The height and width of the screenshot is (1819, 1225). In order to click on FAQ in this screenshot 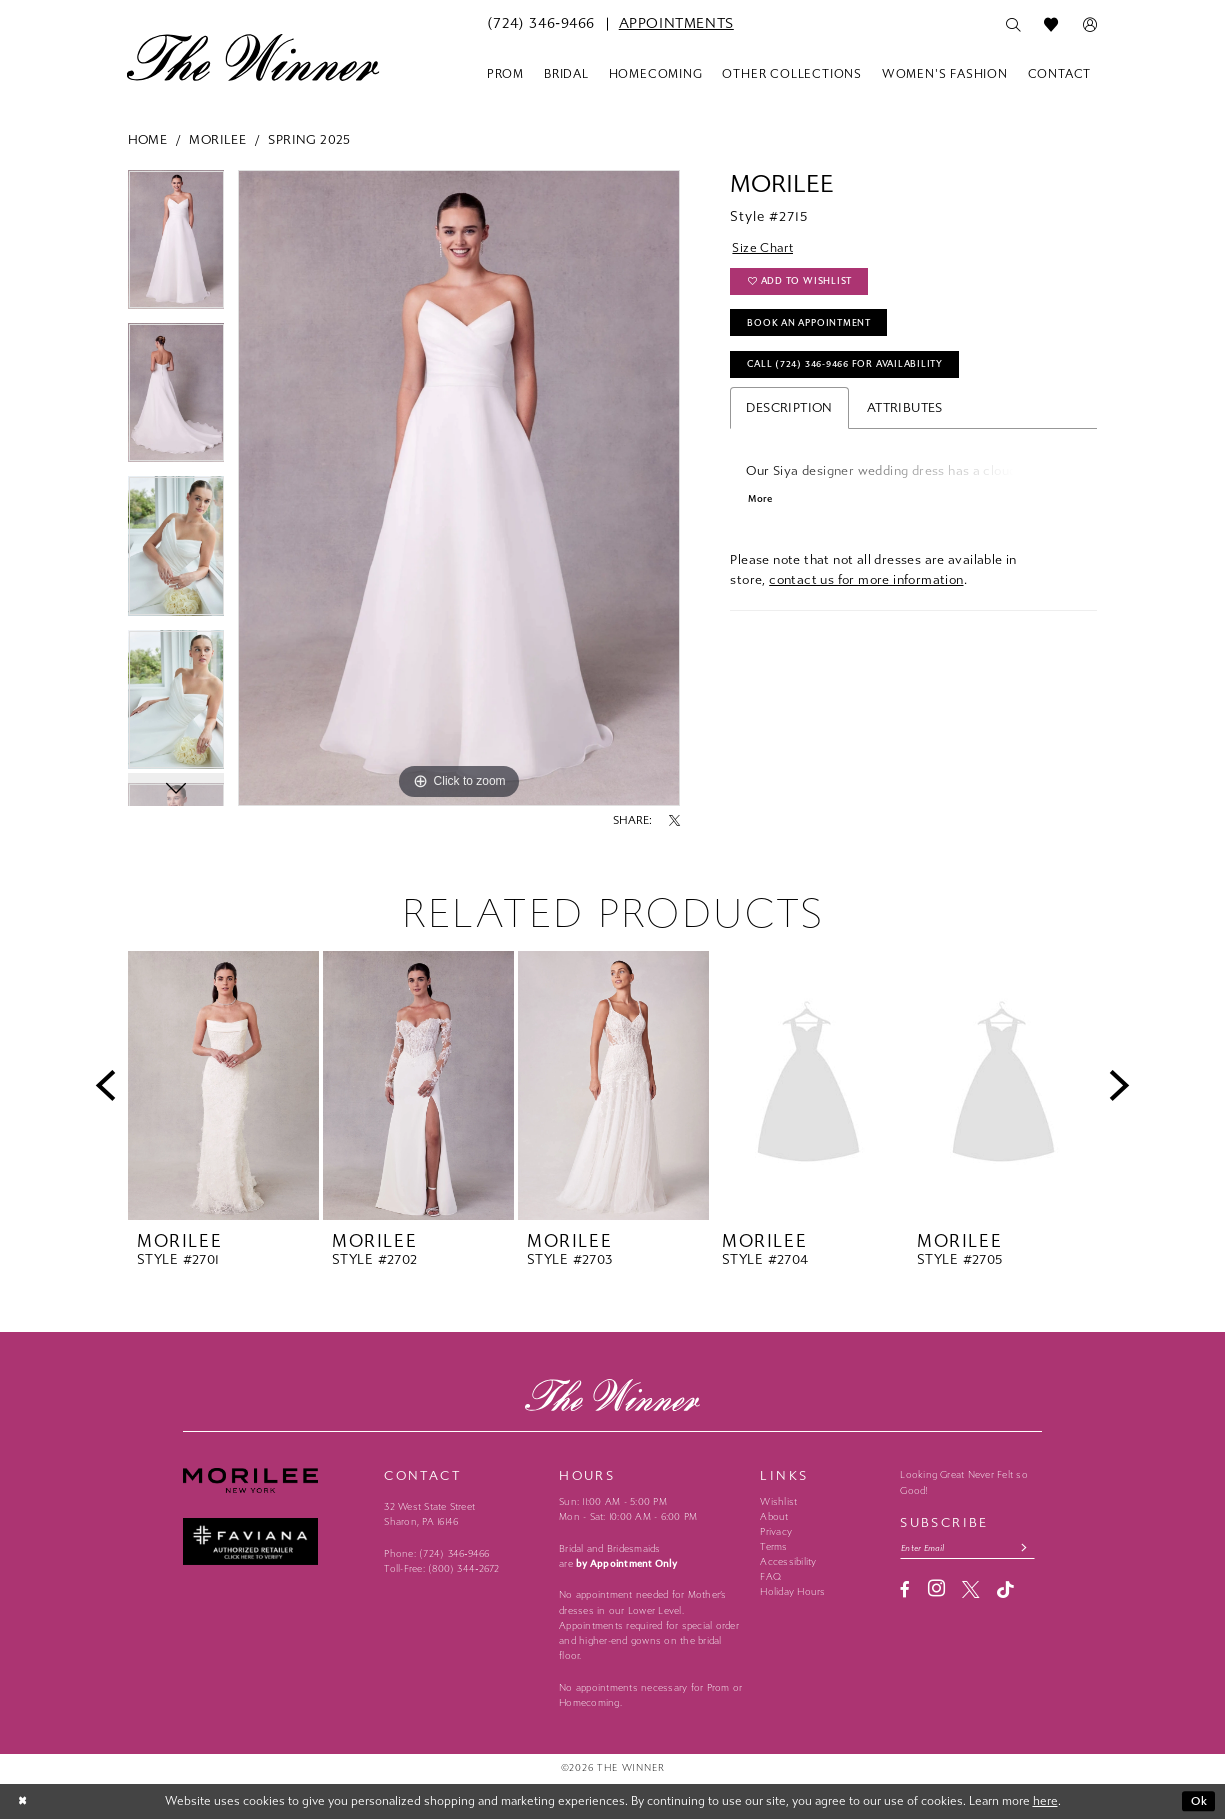, I will do `click(770, 1577)`.